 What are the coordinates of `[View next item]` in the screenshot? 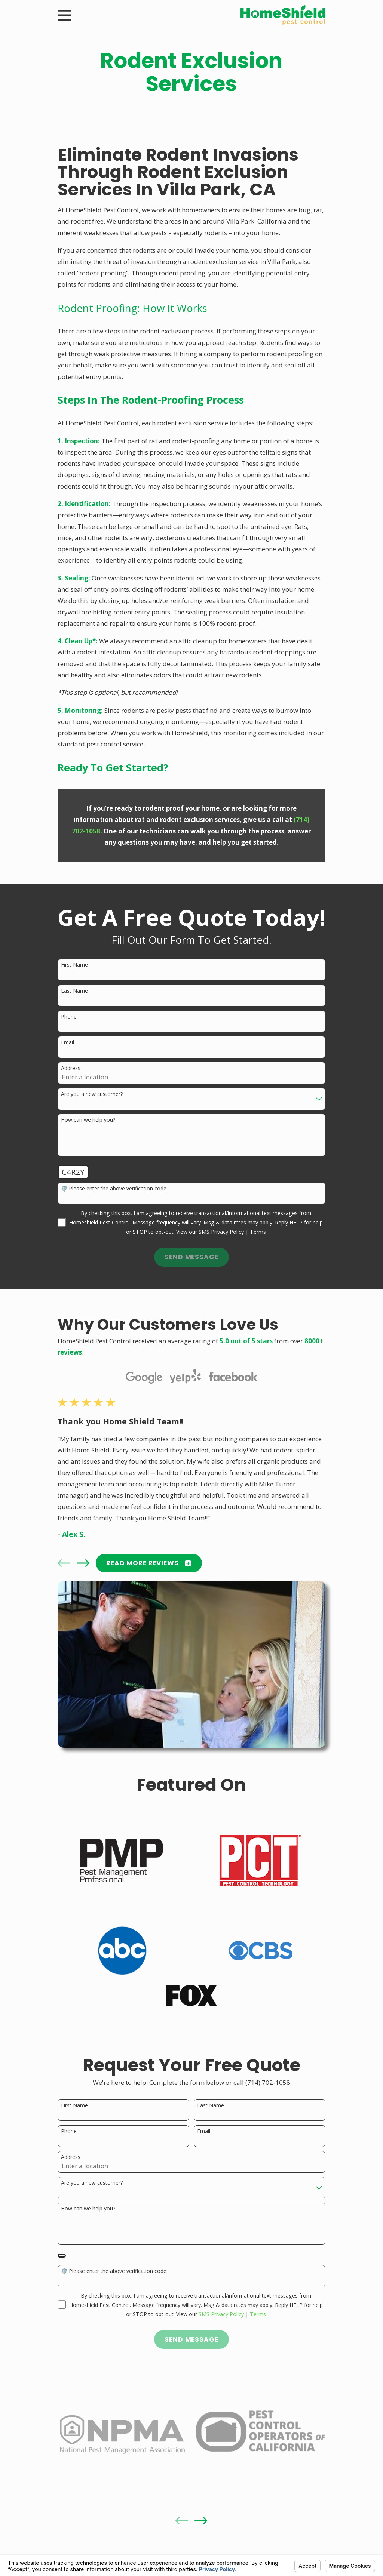 It's located at (83, 1563).